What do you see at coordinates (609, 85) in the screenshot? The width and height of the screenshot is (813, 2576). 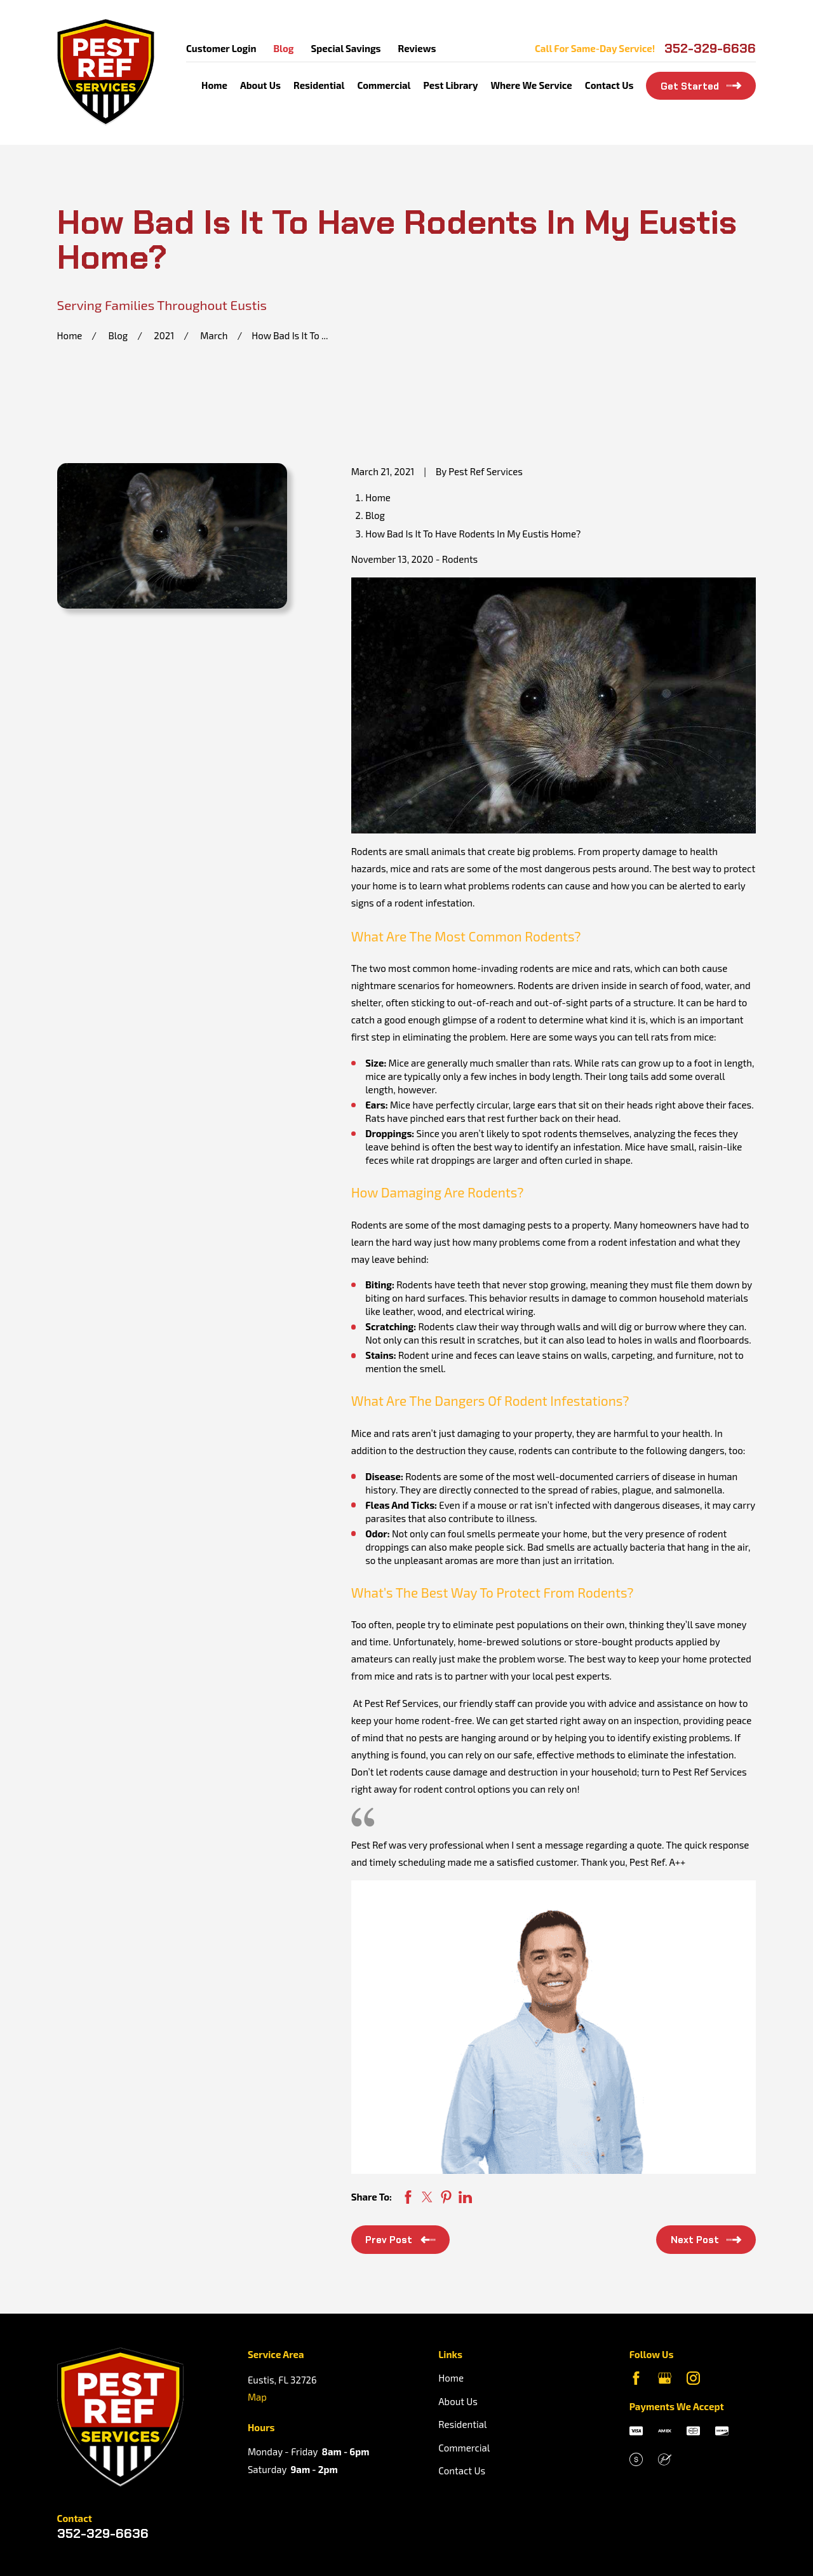 I see `Contact Us [menuitem]` at bounding box center [609, 85].